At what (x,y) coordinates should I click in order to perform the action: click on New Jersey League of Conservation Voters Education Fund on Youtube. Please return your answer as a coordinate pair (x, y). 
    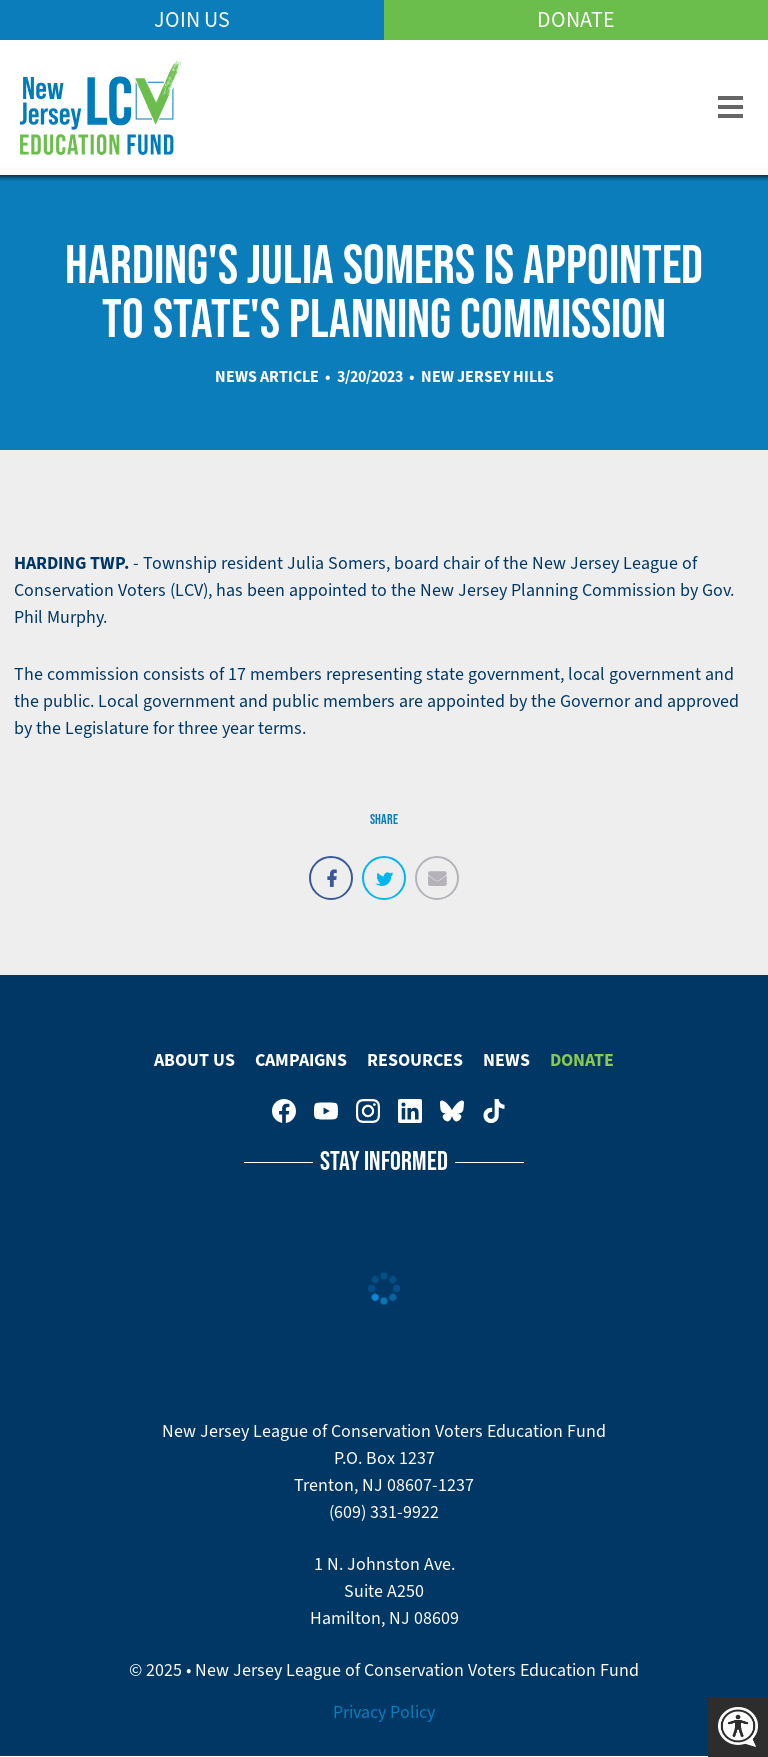
    Looking at the image, I should click on (326, 1111).